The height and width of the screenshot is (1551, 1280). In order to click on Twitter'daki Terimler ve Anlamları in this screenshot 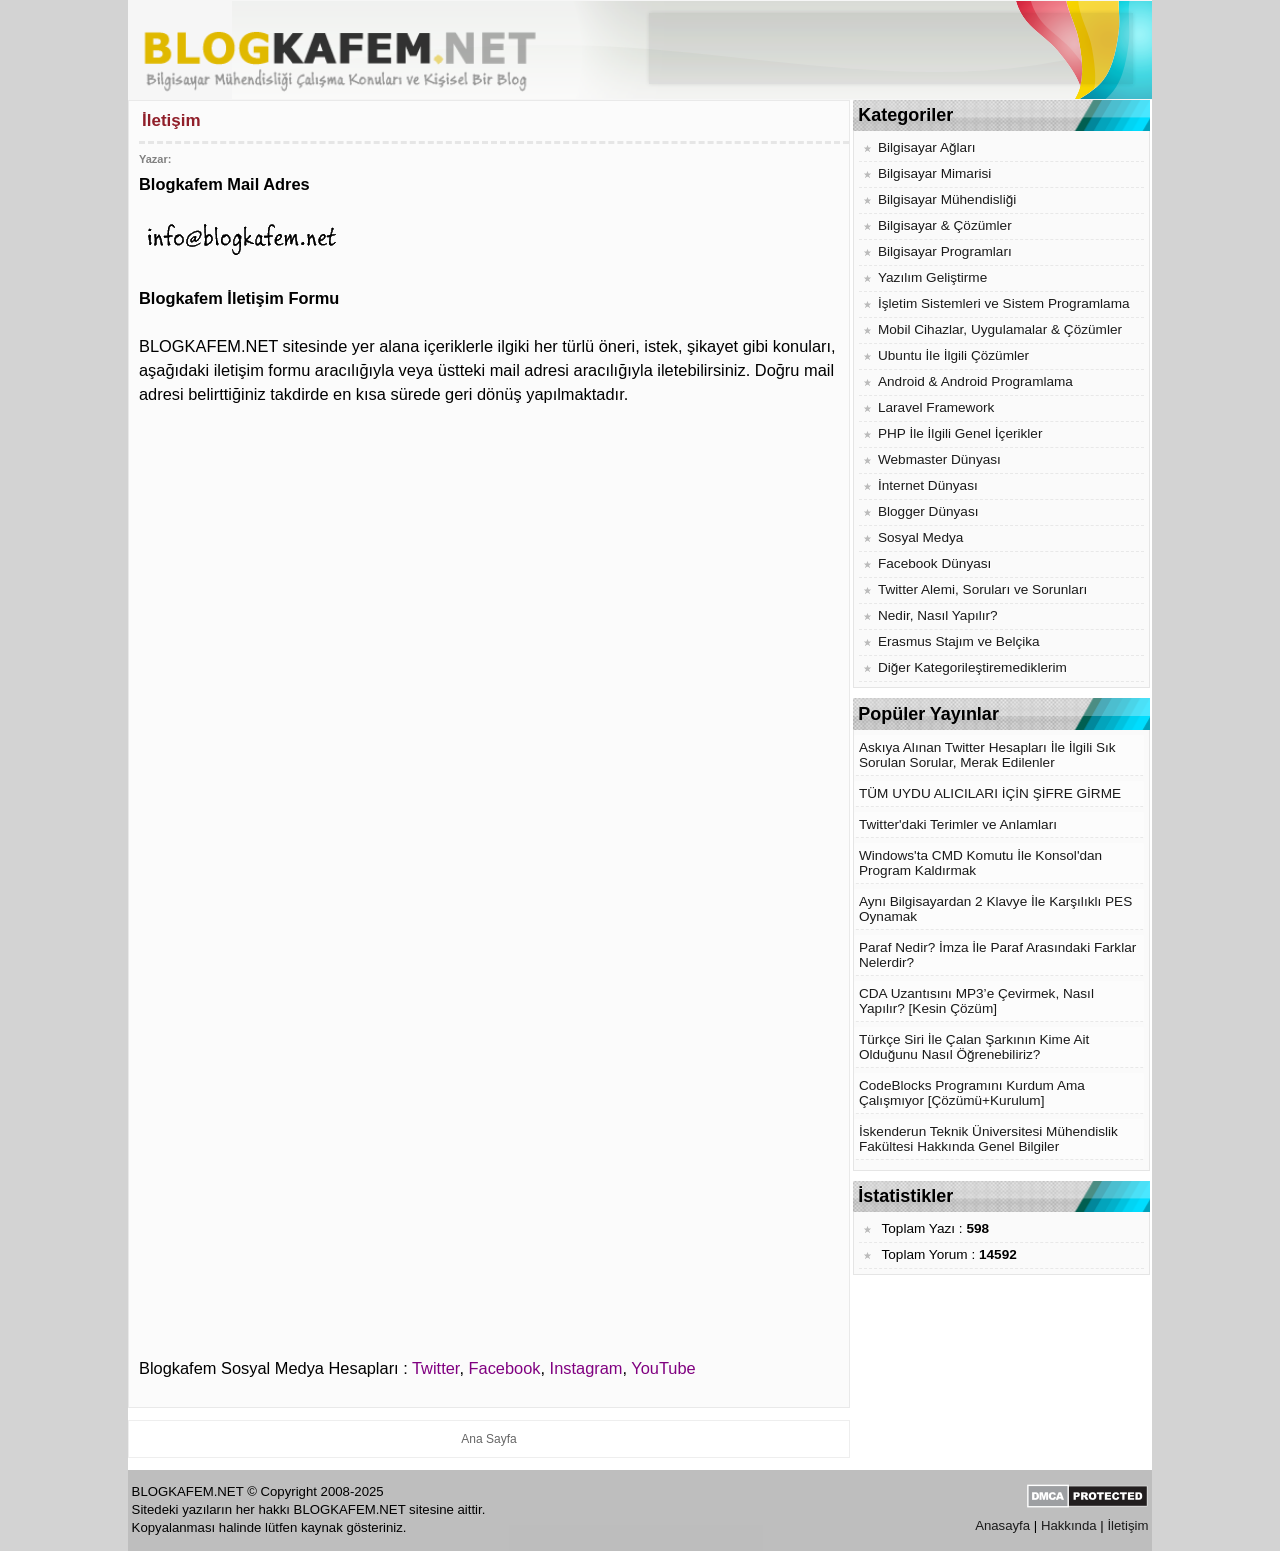, I will do `click(958, 824)`.